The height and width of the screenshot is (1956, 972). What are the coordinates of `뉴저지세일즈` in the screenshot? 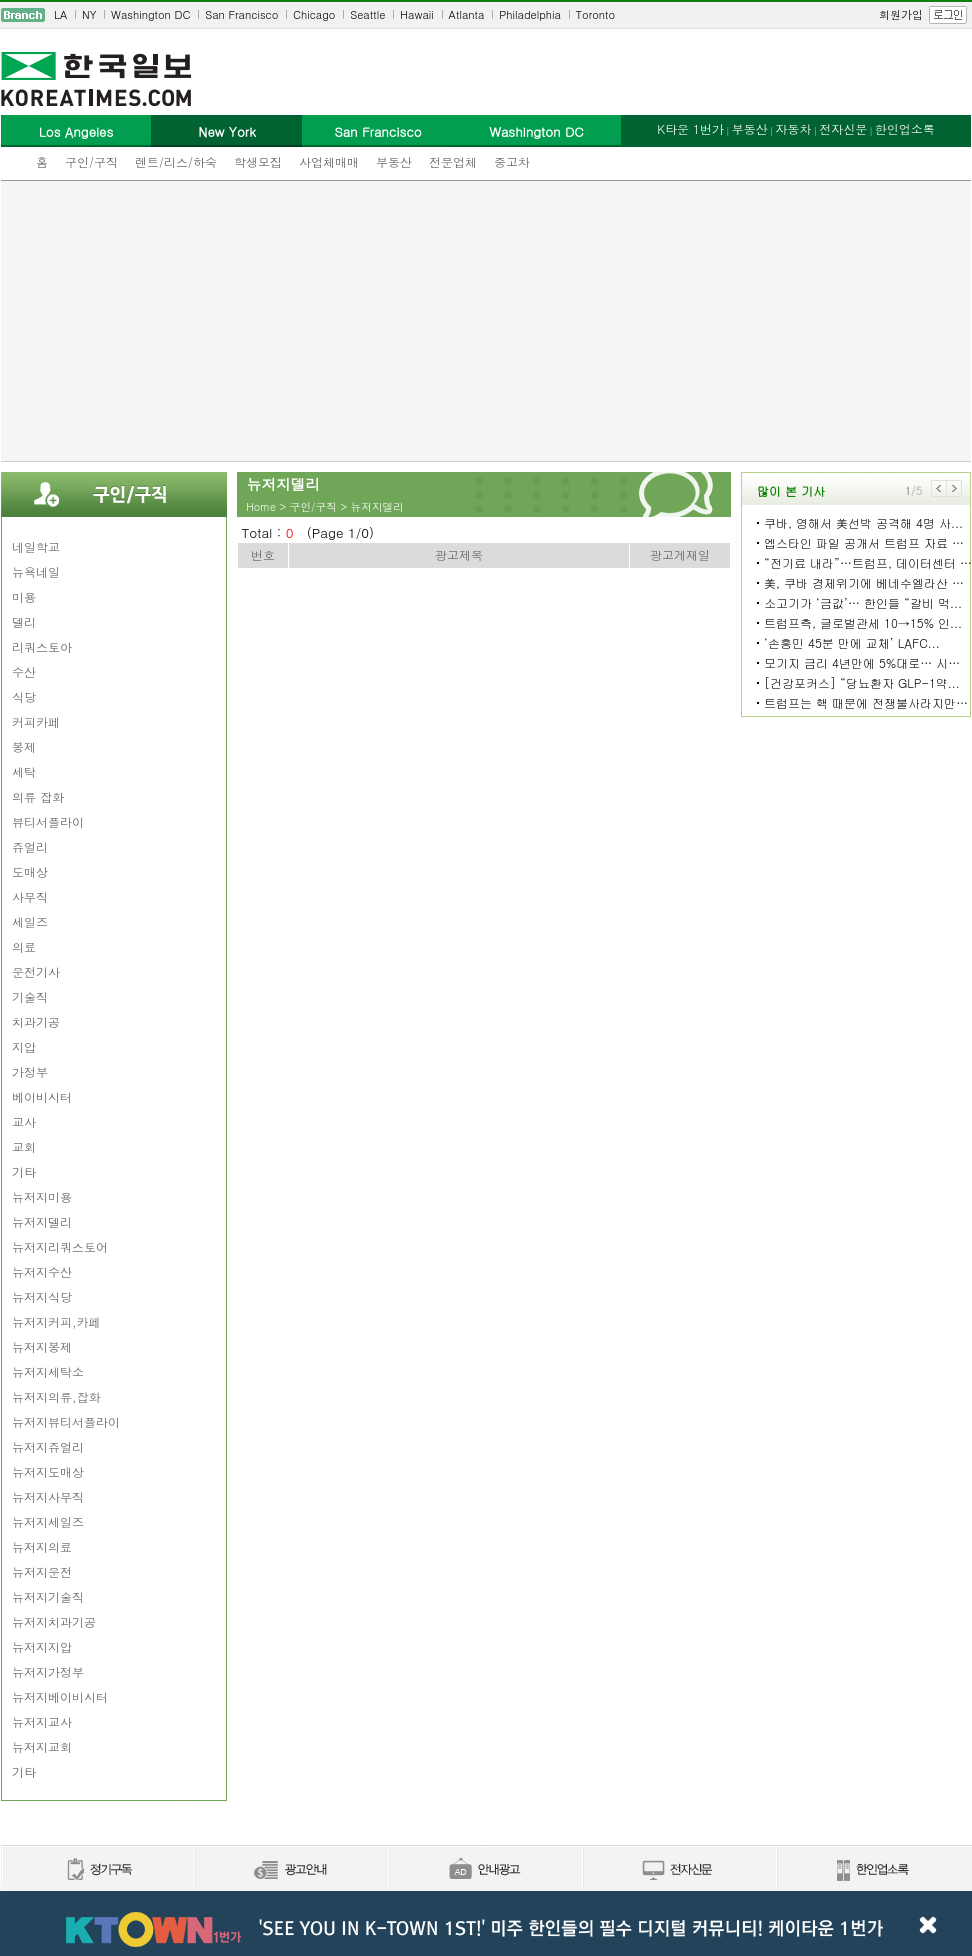 It's located at (48, 1521).